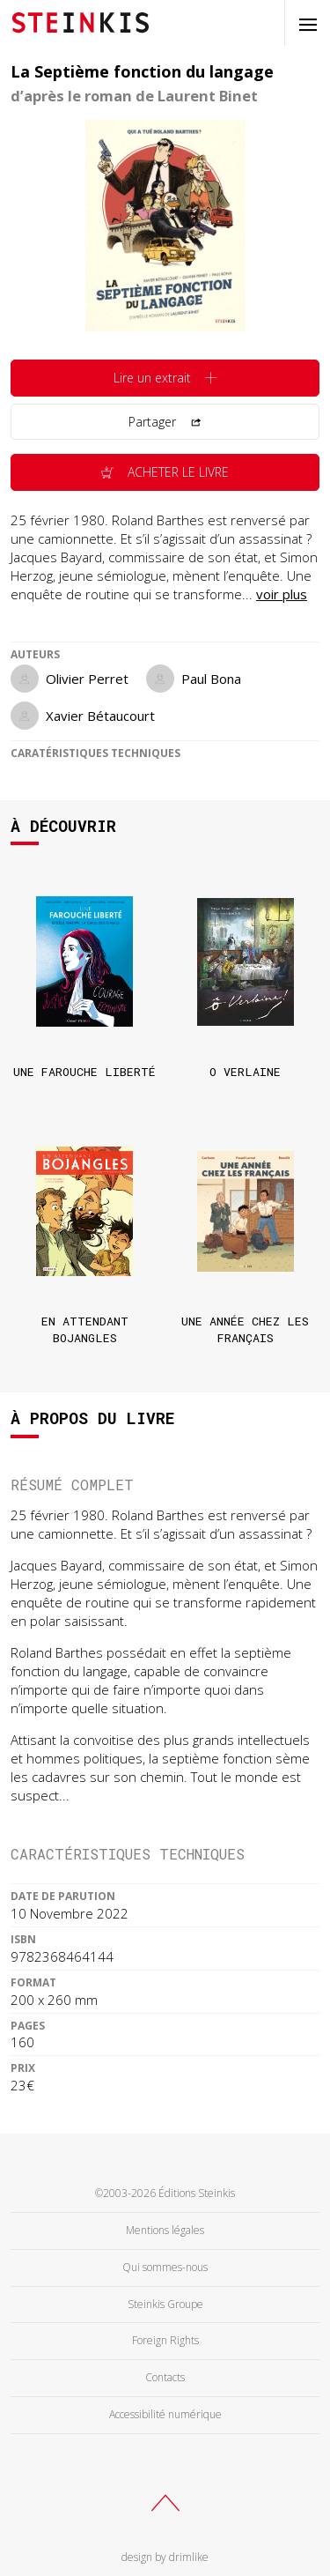 This screenshot has height=2576, width=330. Describe the element at coordinates (165, 2304) in the screenshot. I see `Steinkis Groupe` at that location.